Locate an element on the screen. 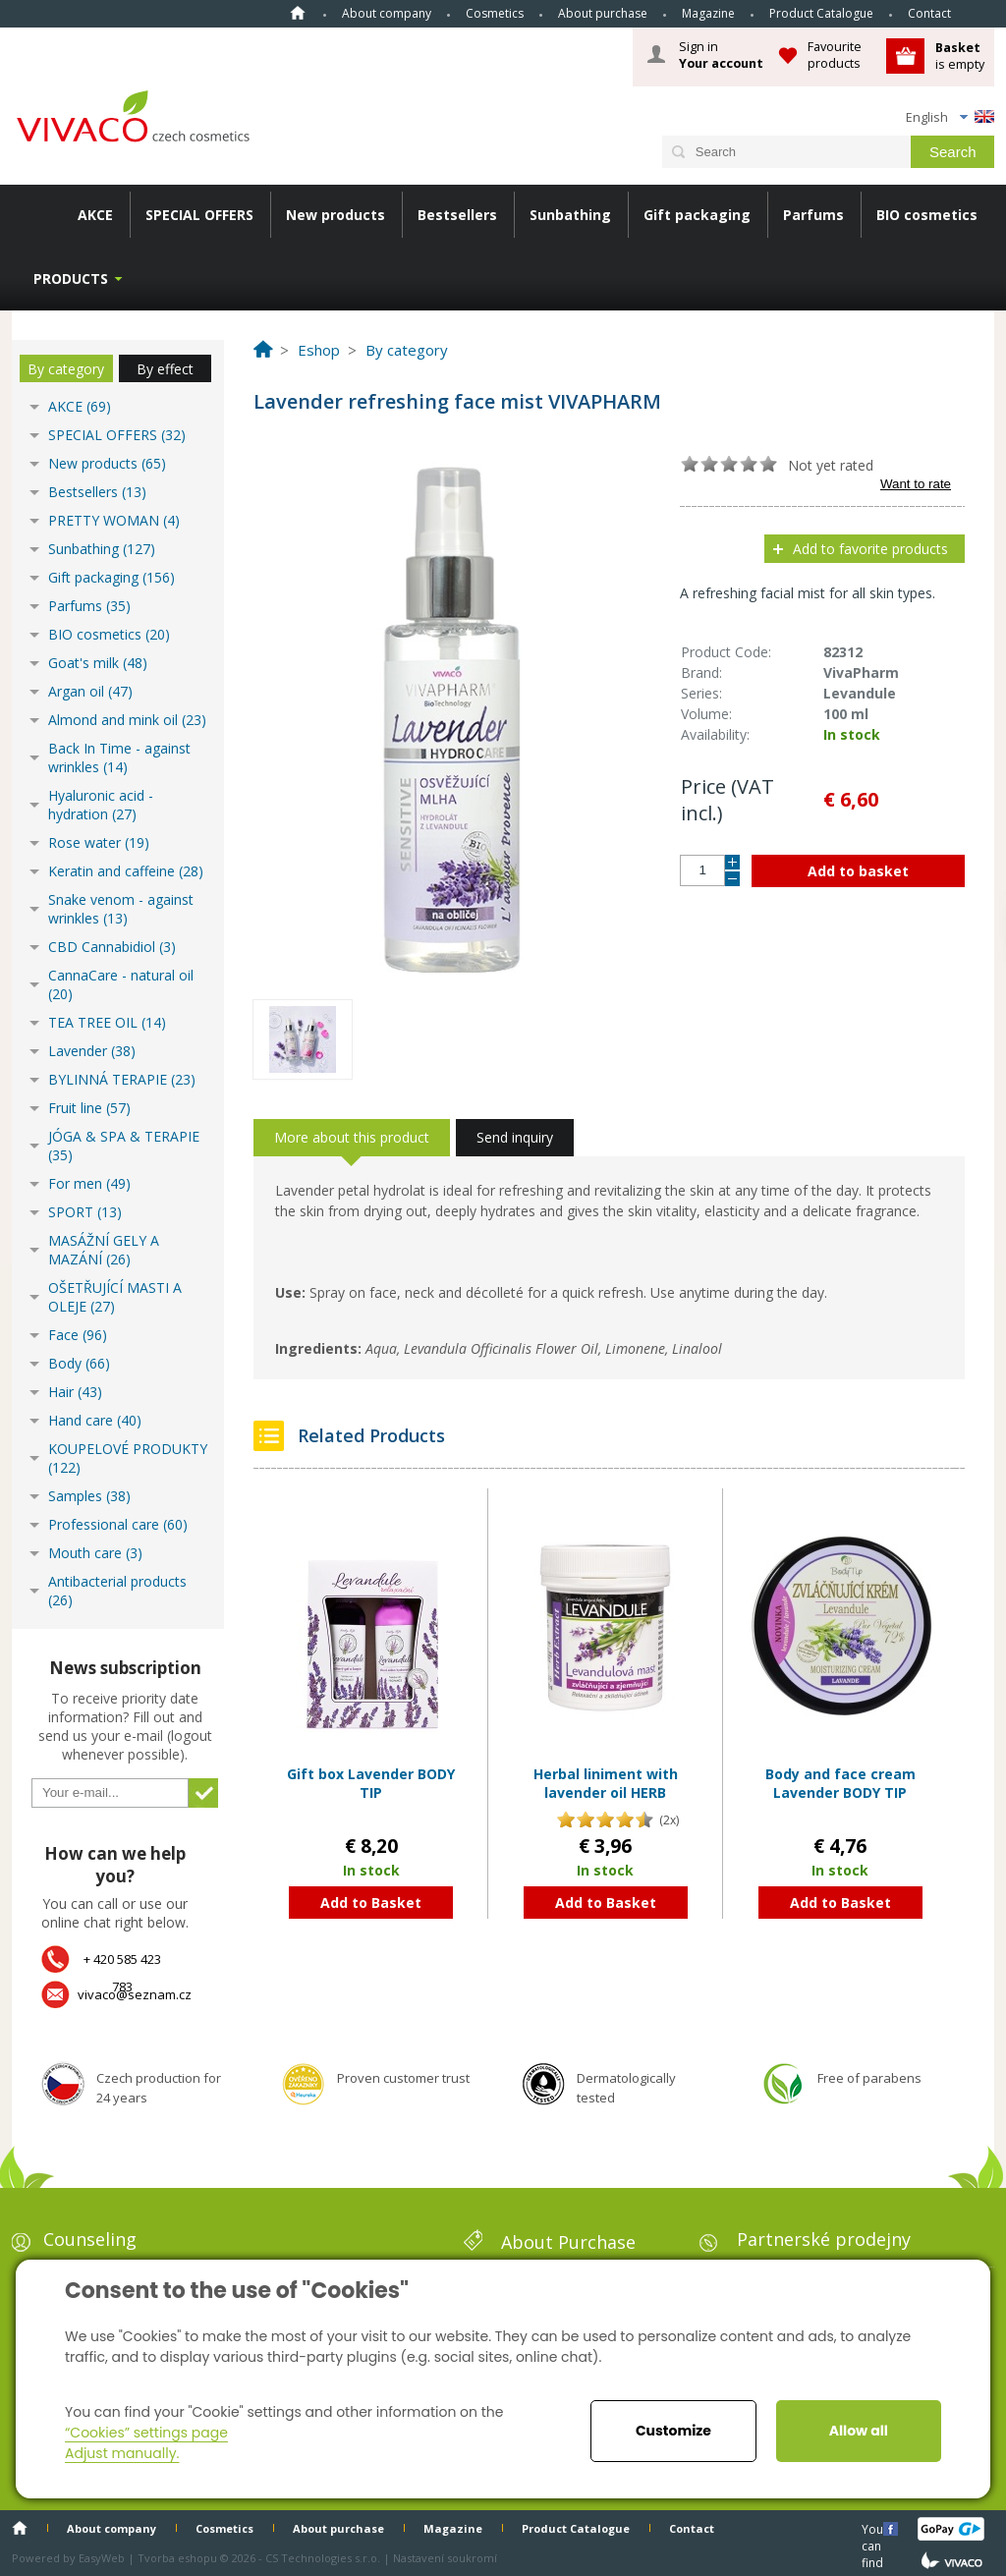 The height and width of the screenshot is (2576, 1006). About purchase is located at coordinates (602, 13).